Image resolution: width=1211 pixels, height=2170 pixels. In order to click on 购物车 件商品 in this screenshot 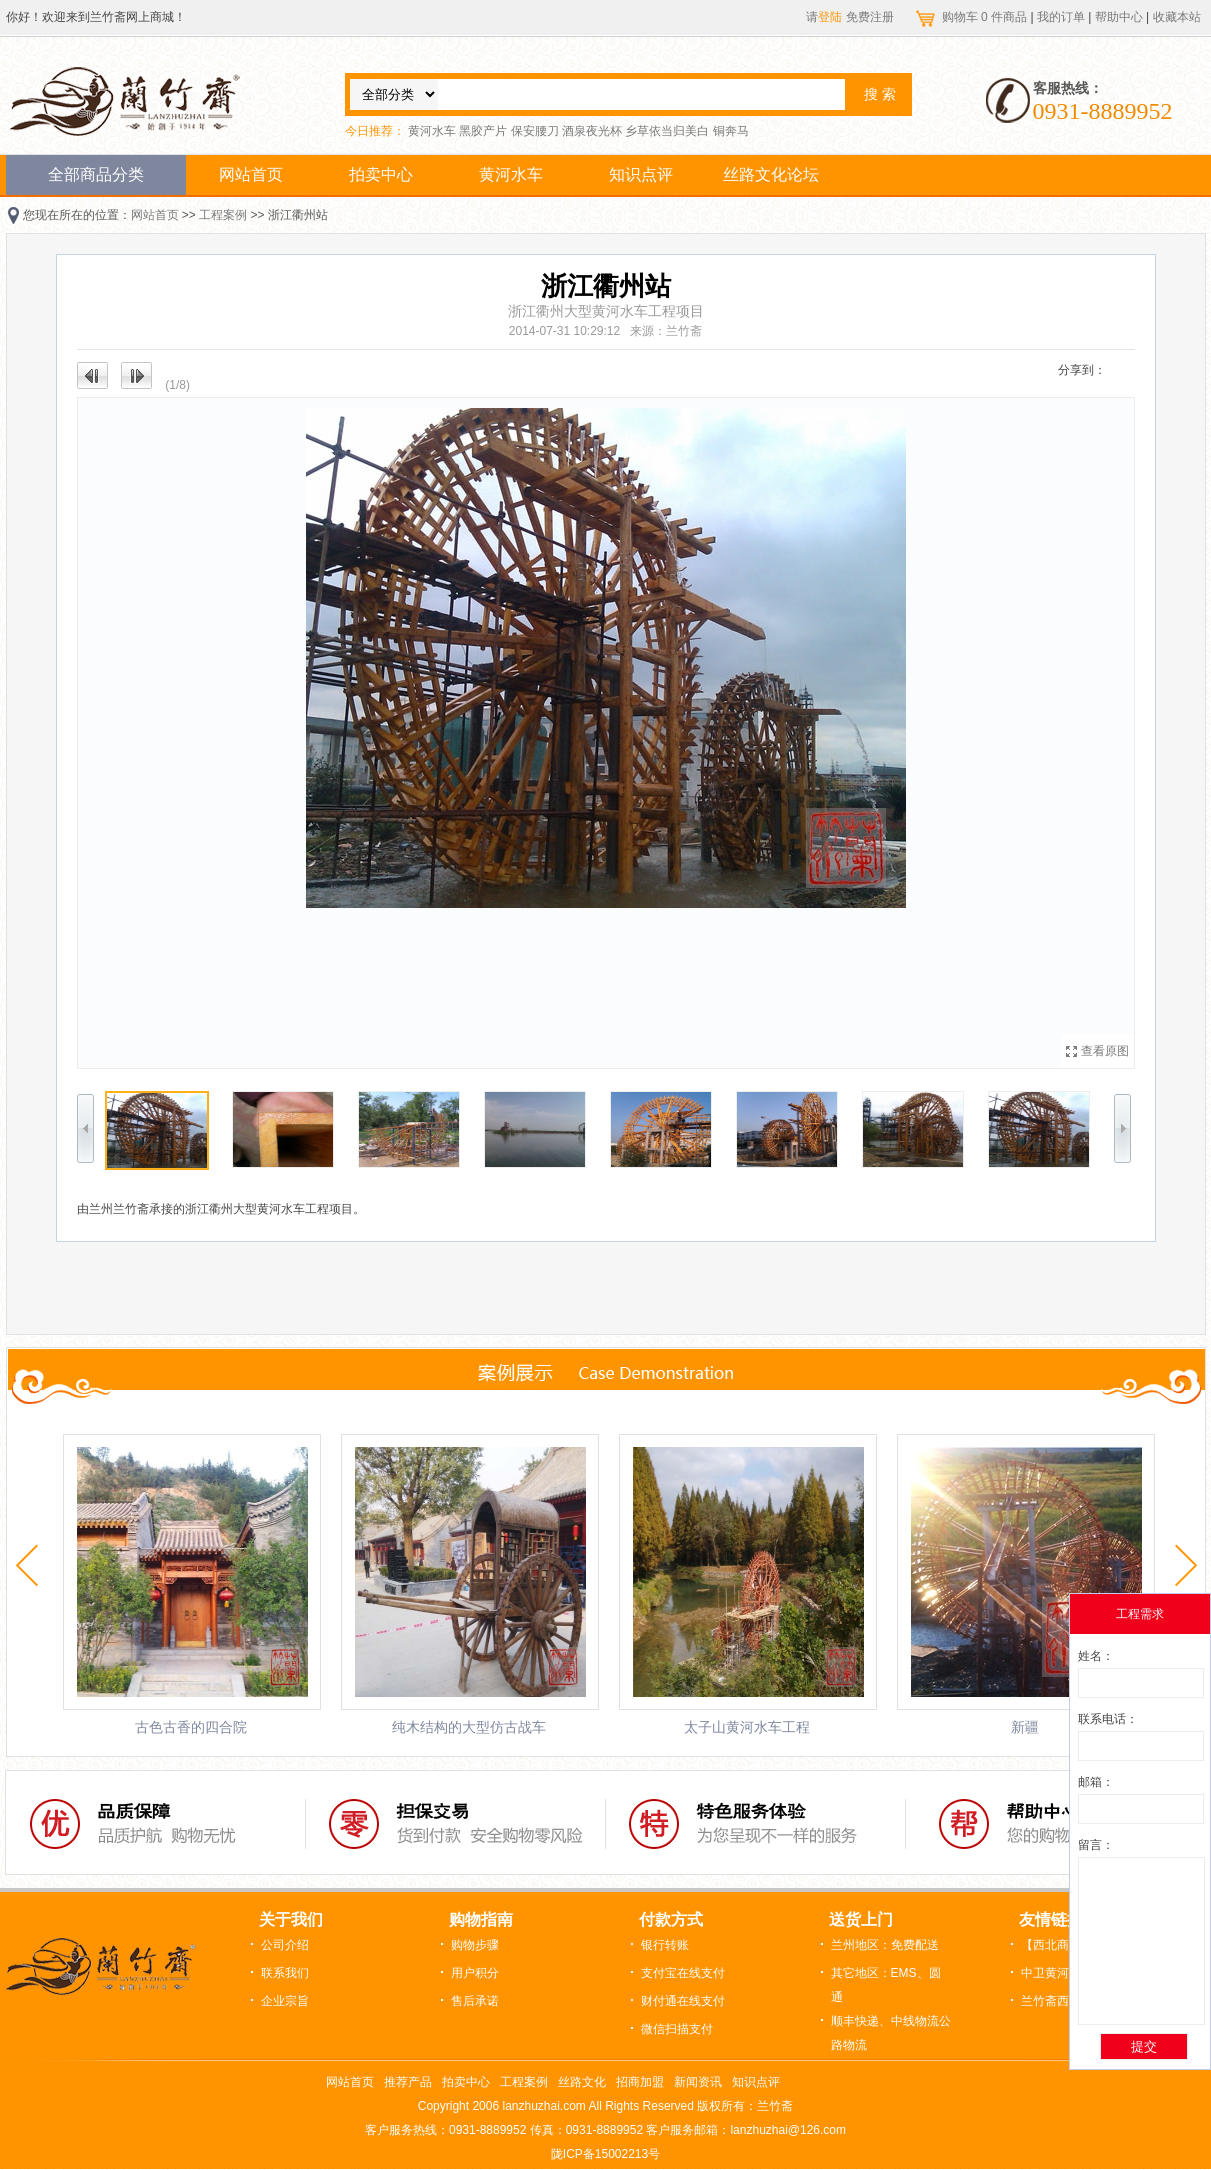, I will do `click(986, 17)`.